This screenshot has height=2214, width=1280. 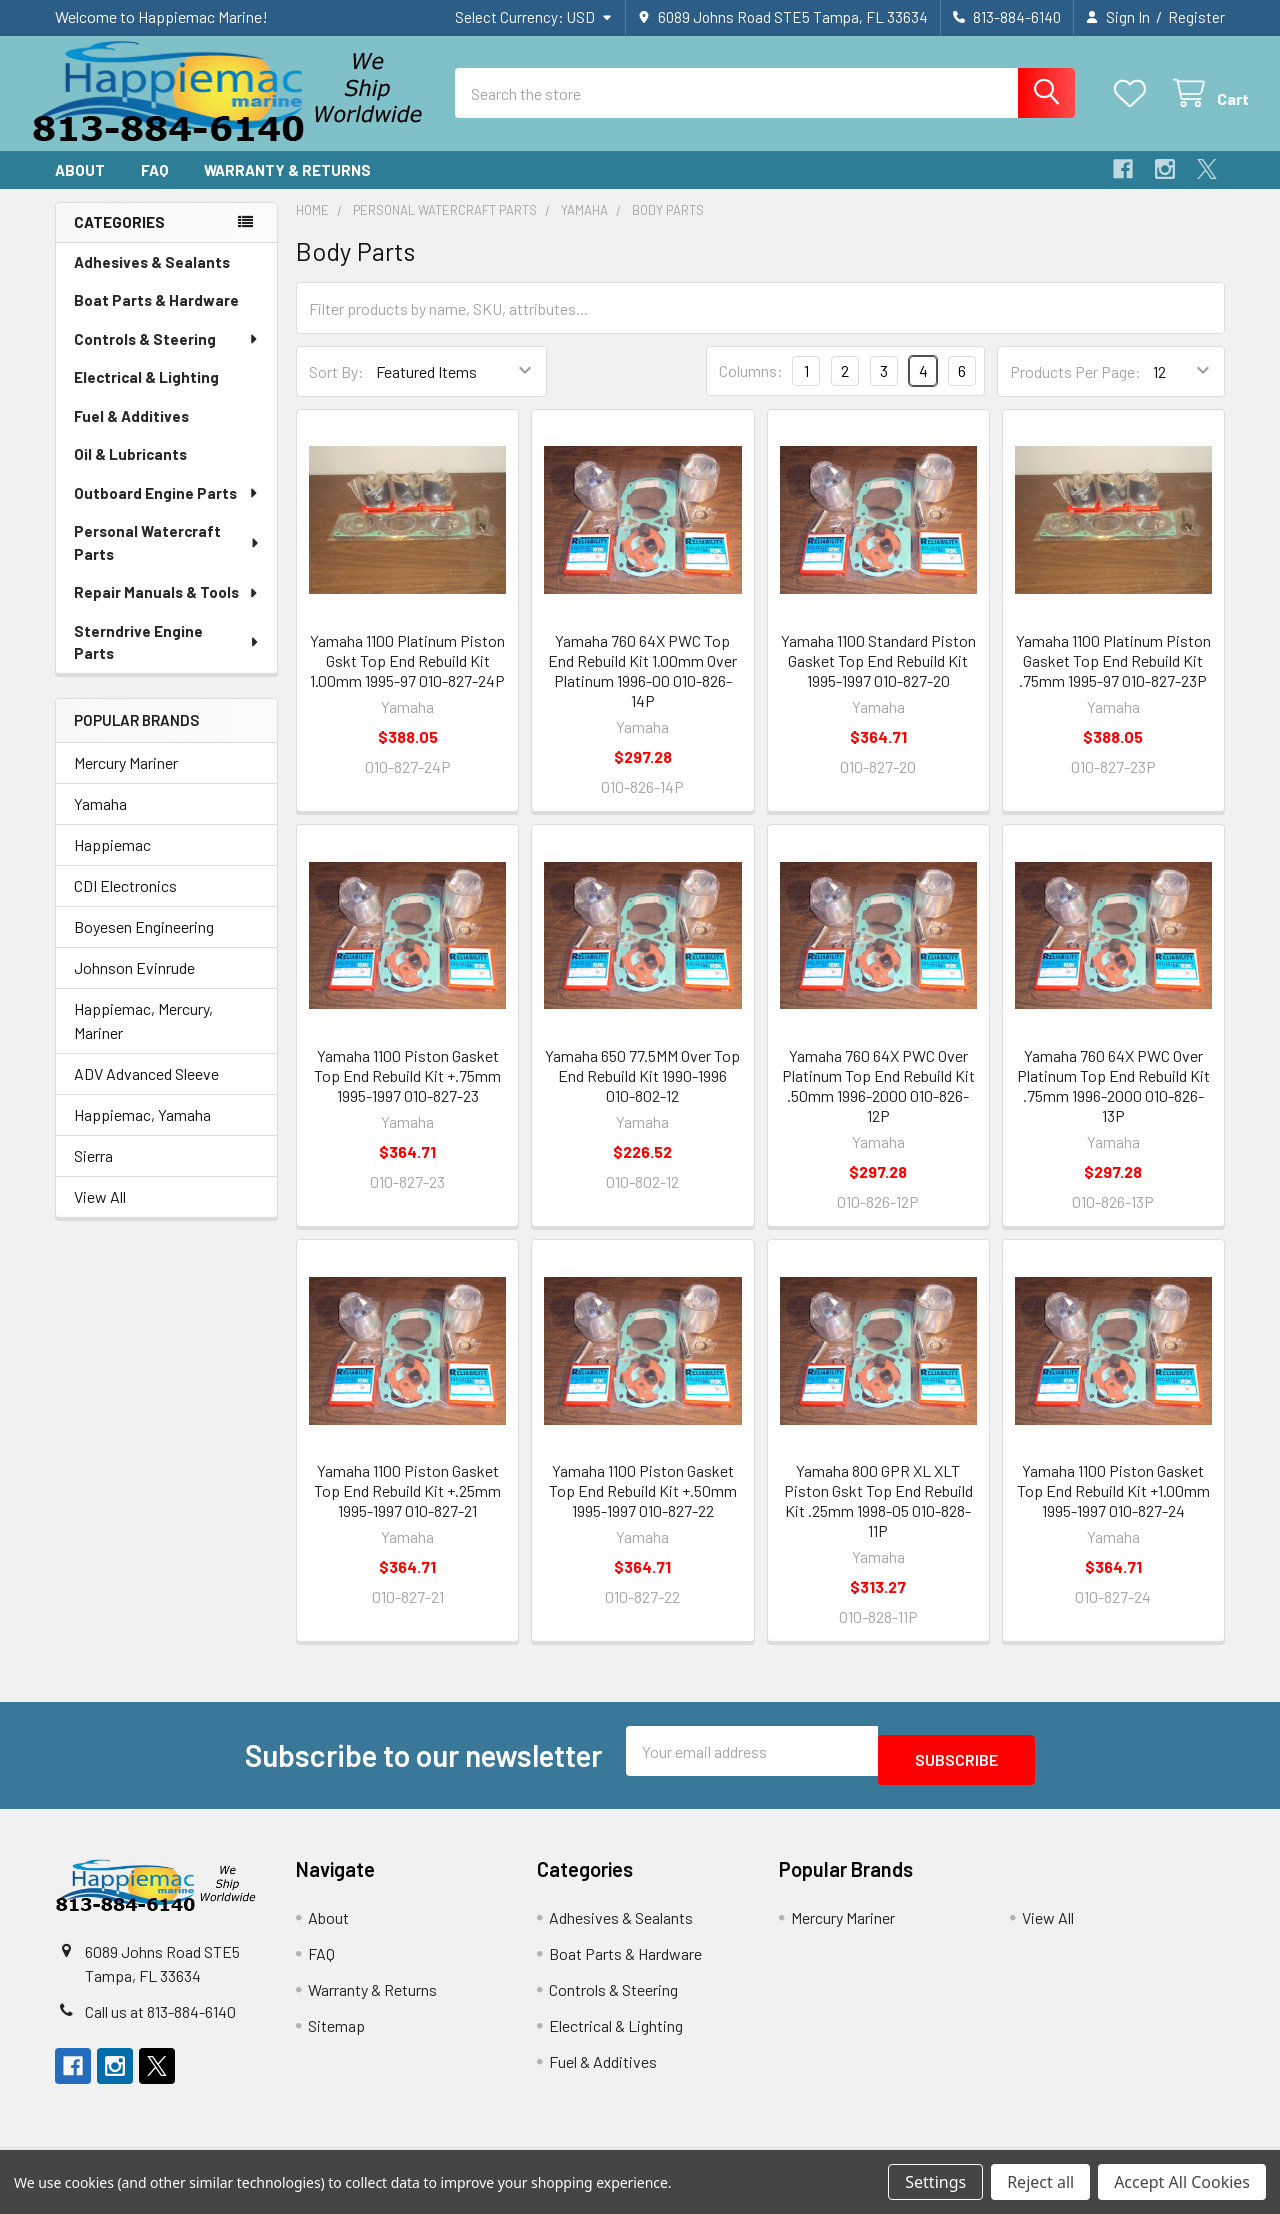 What do you see at coordinates (167, 357) in the screenshot?
I see `Controls & Steering` at bounding box center [167, 357].